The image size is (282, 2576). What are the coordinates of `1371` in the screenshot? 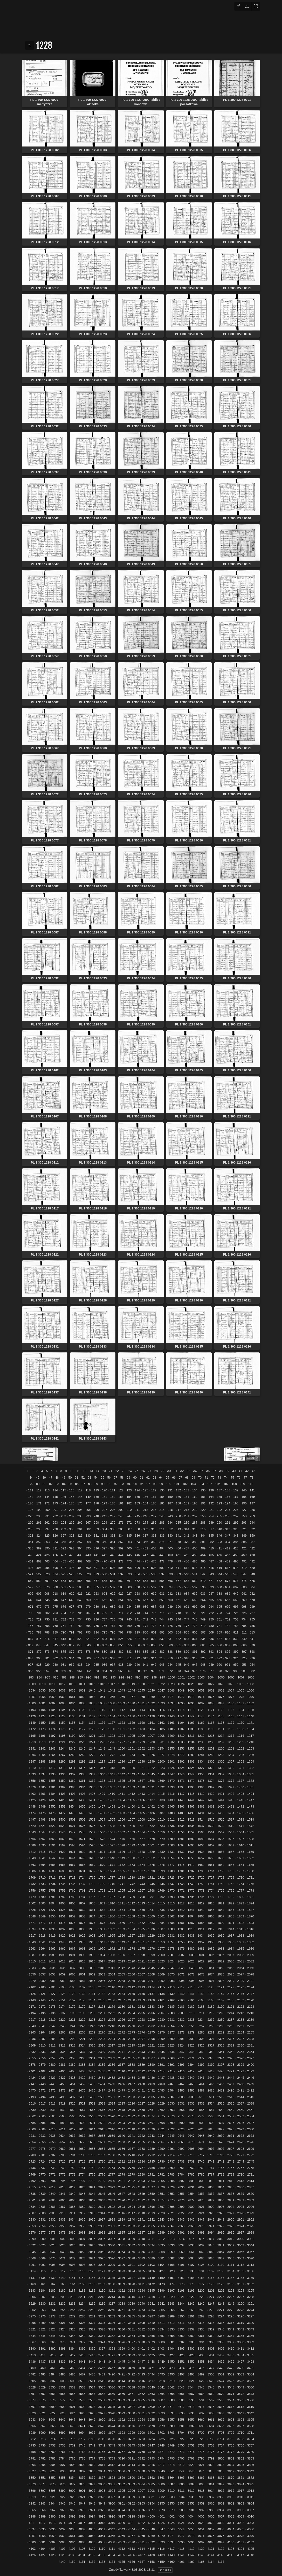 It's located at (181, 1780).